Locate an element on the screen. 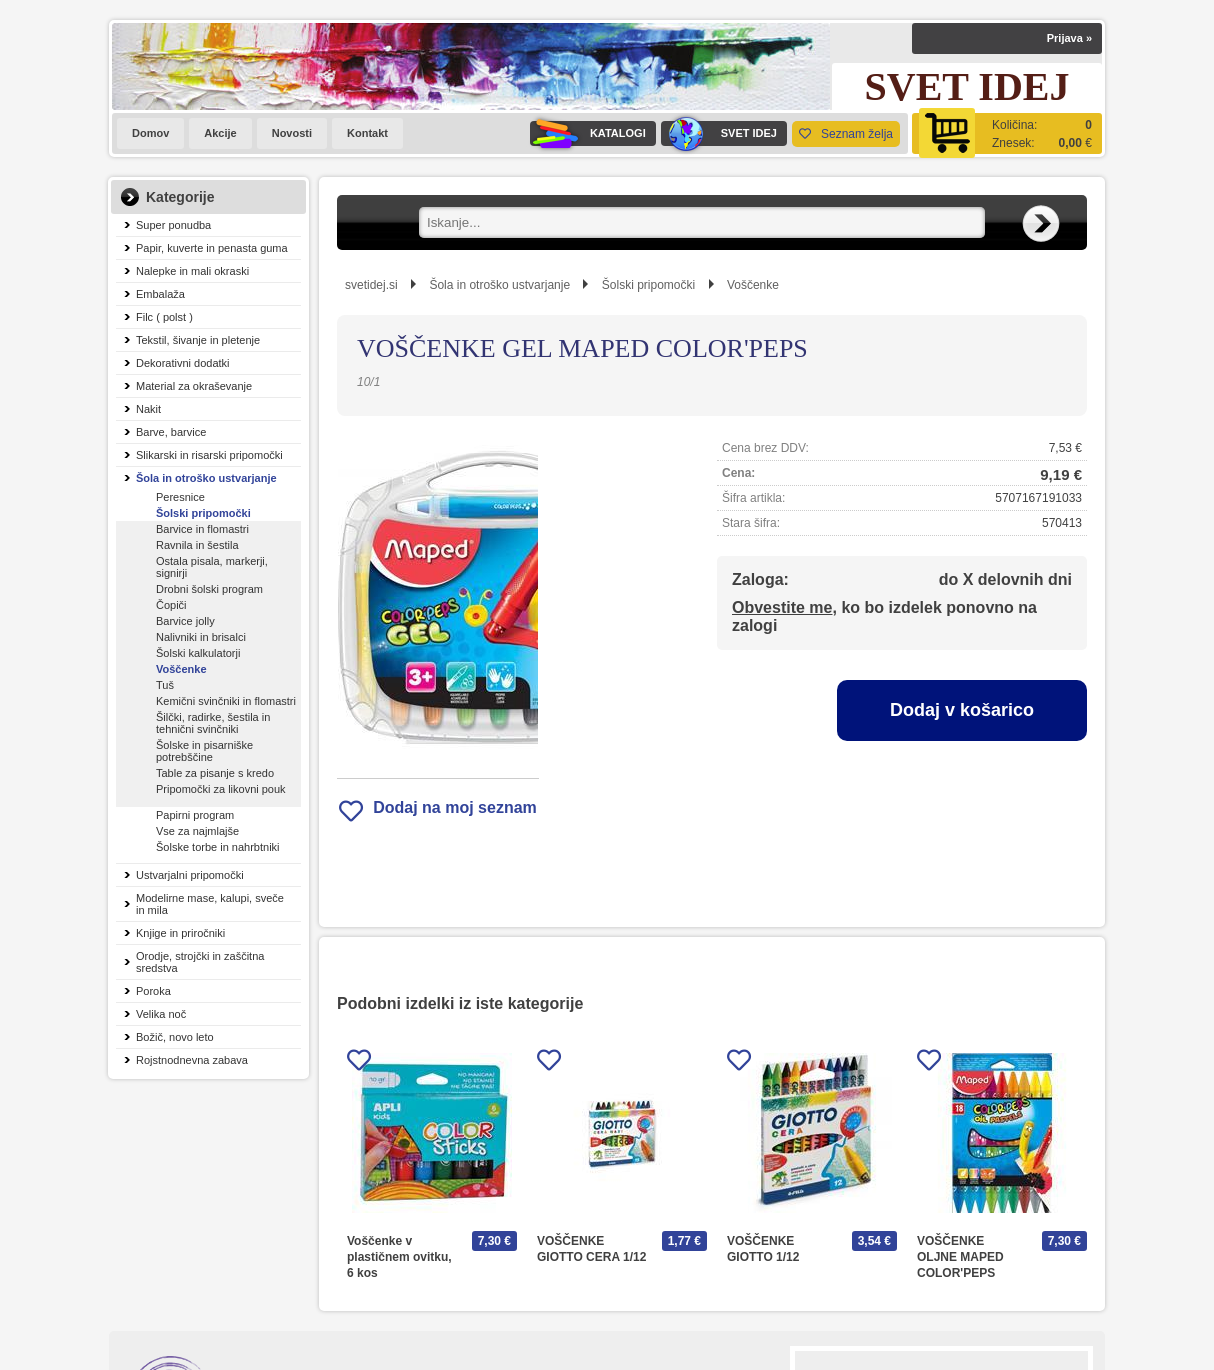 The image size is (1214, 1370). Obvestite me is located at coordinates (782, 607).